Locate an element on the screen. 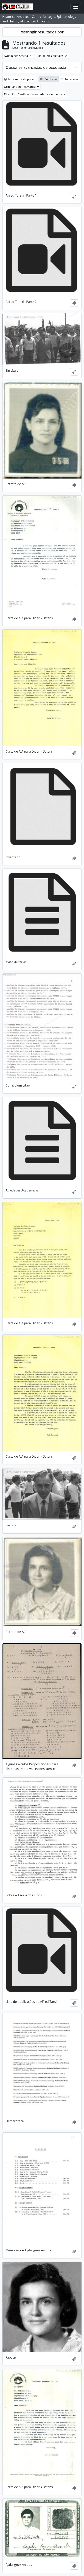  Card view is located at coordinates (48, 79).